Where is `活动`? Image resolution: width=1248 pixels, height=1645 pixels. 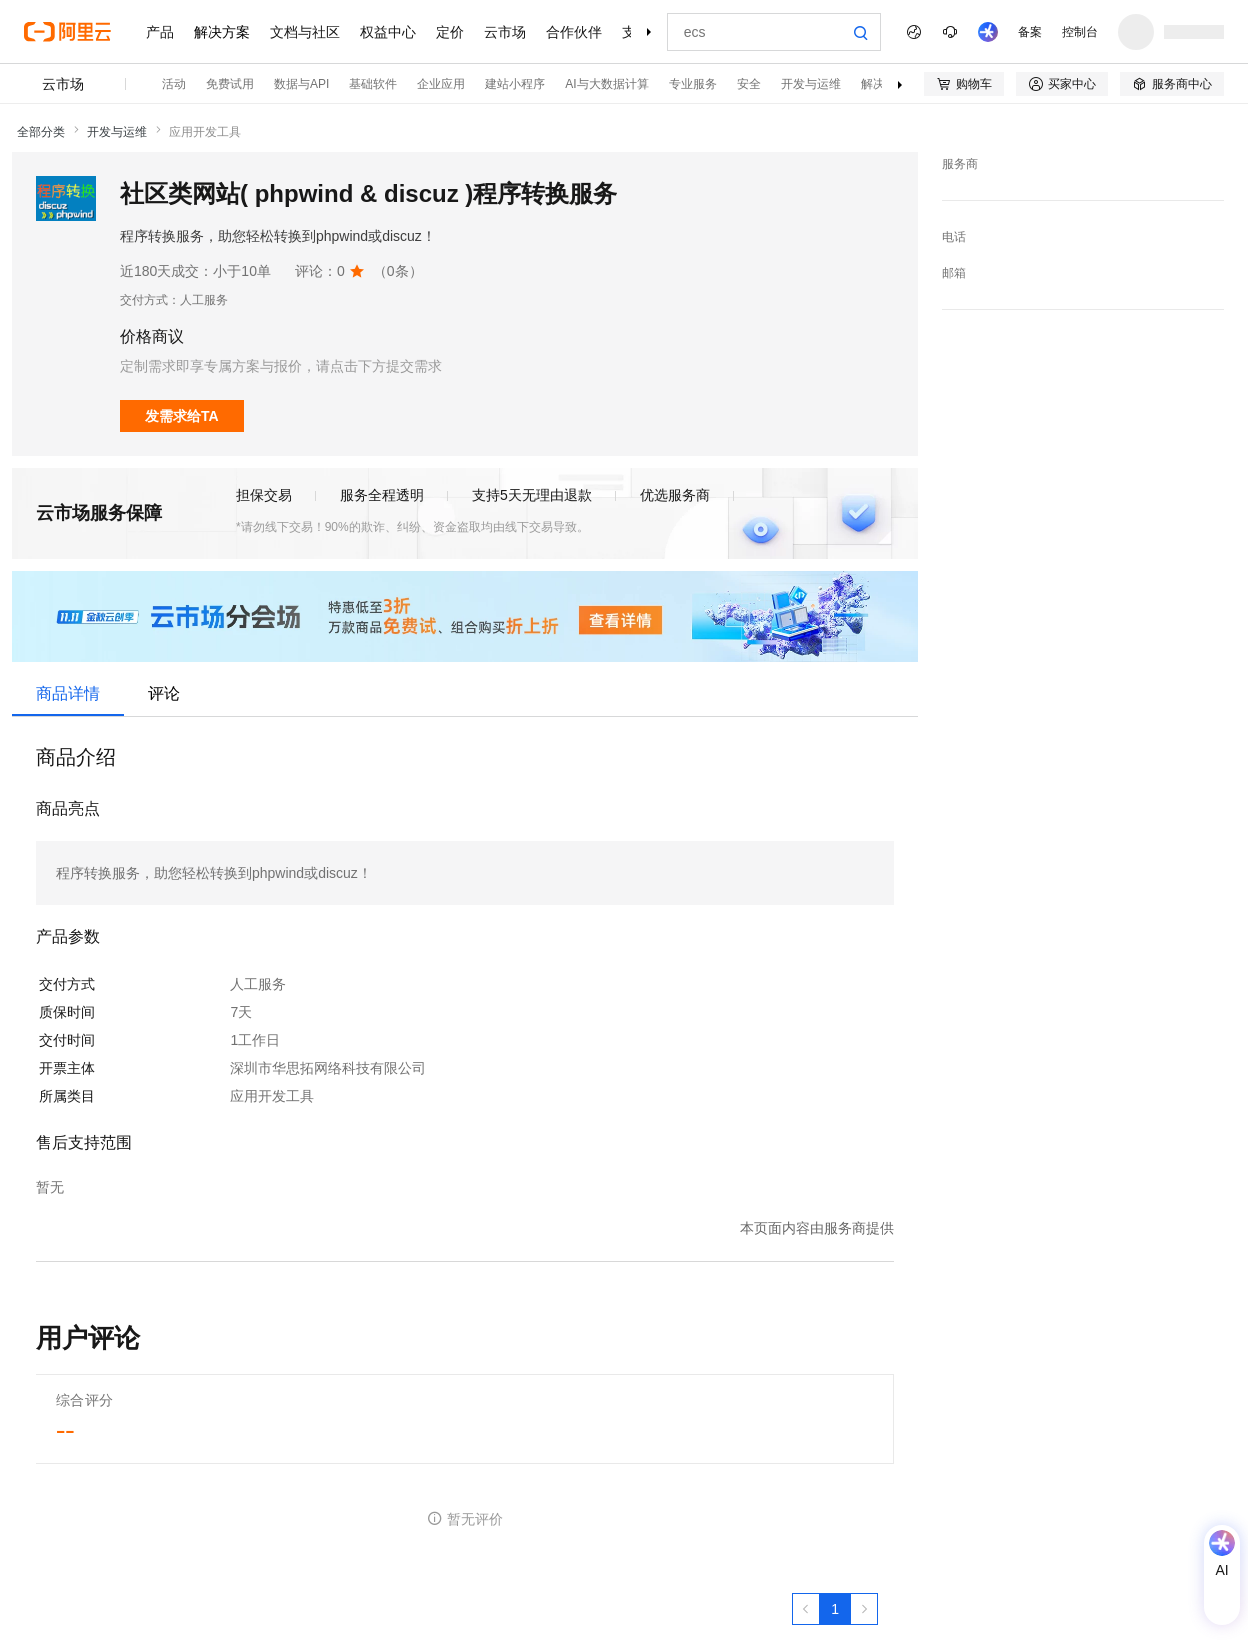 活动 is located at coordinates (174, 84).